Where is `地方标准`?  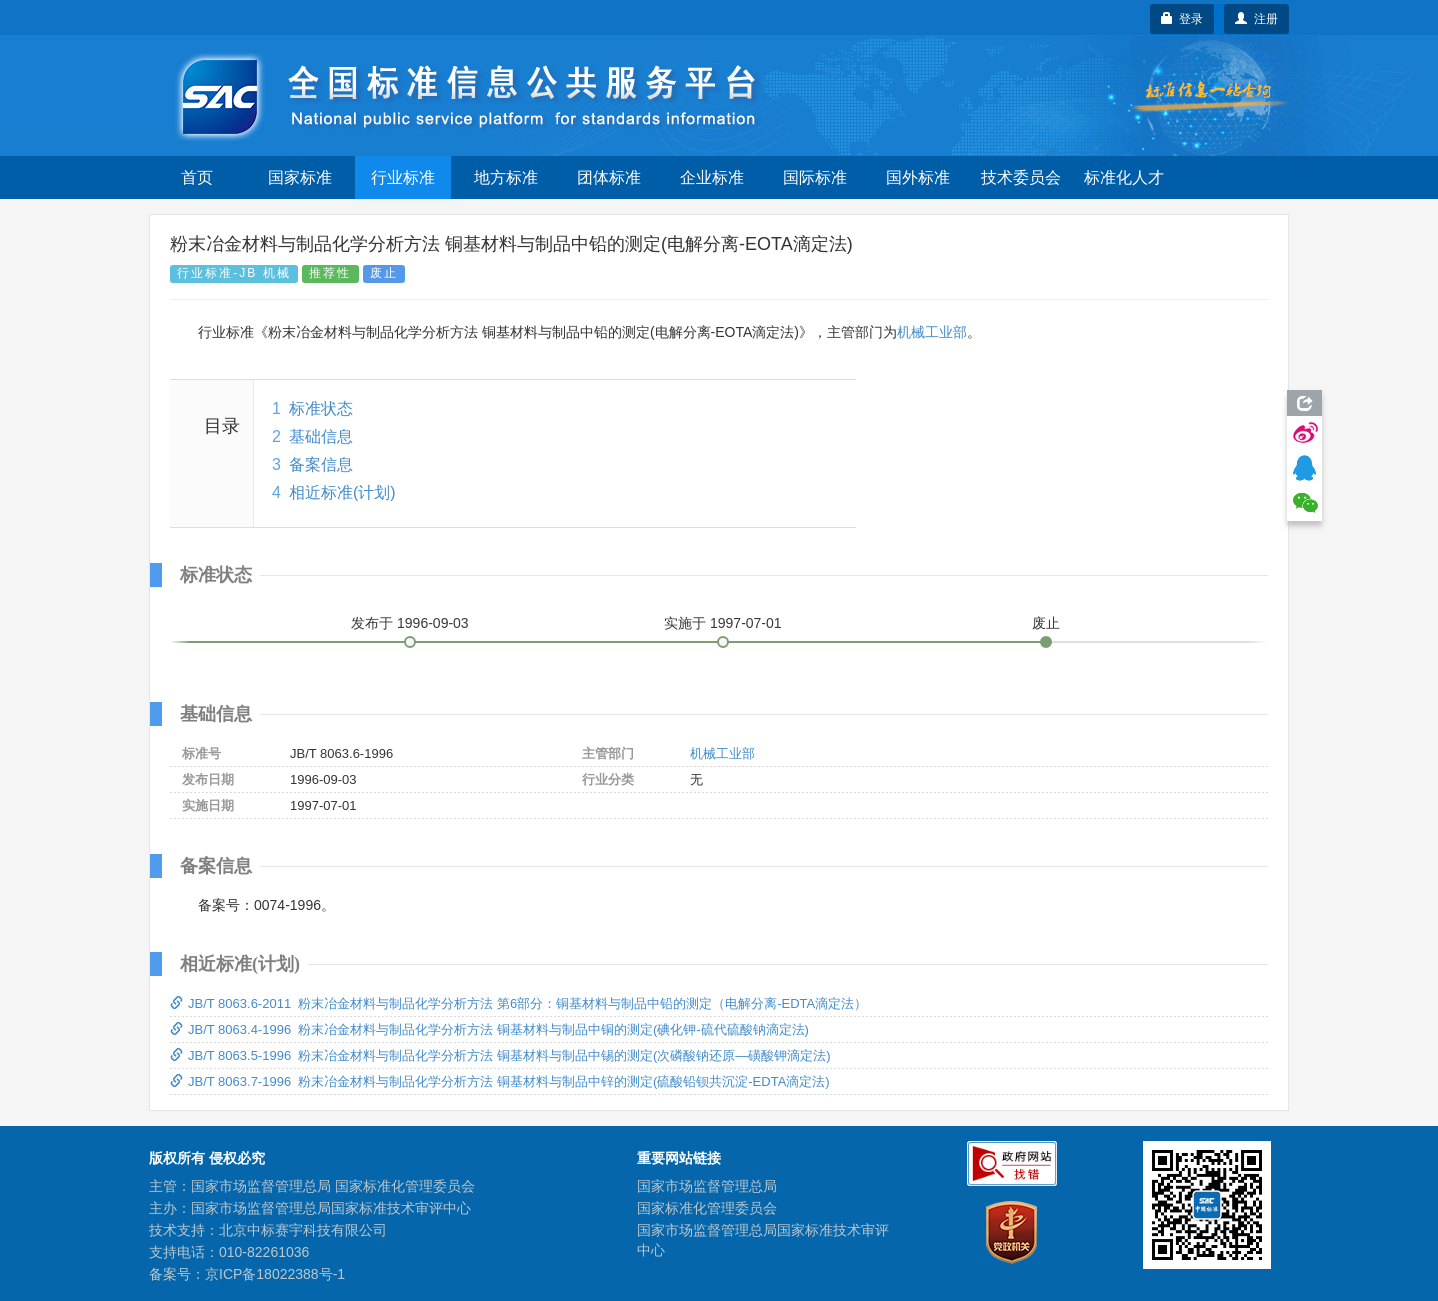
地方标准 is located at coordinates (506, 177).